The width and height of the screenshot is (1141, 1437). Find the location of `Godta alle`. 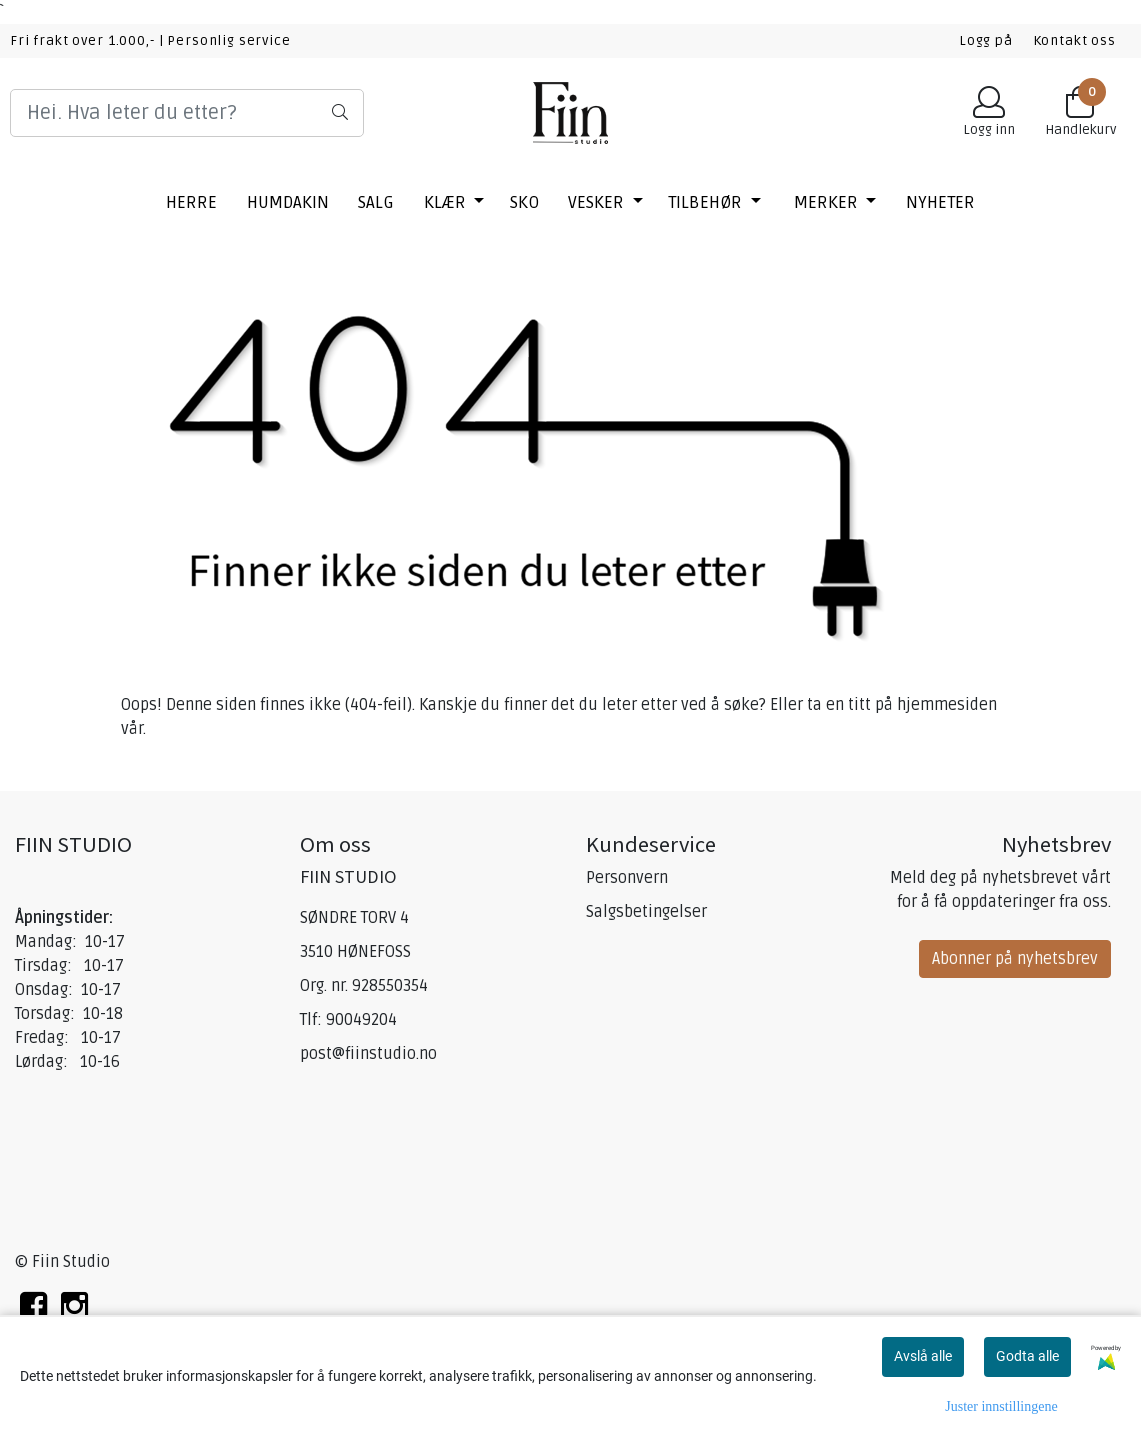

Godta alle is located at coordinates (1027, 1356).